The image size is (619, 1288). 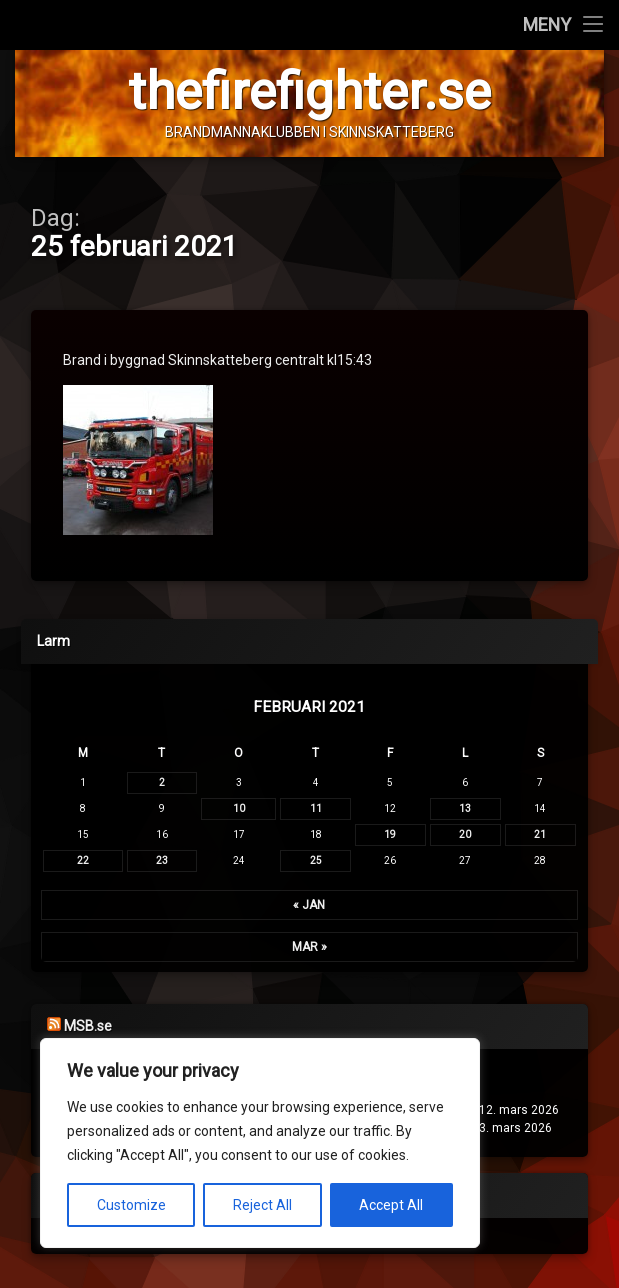 What do you see at coordinates (239, 808) in the screenshot?
I see `10 [Inlägg publicerade den 10 February 2021]` at bounding box center [239, 808].